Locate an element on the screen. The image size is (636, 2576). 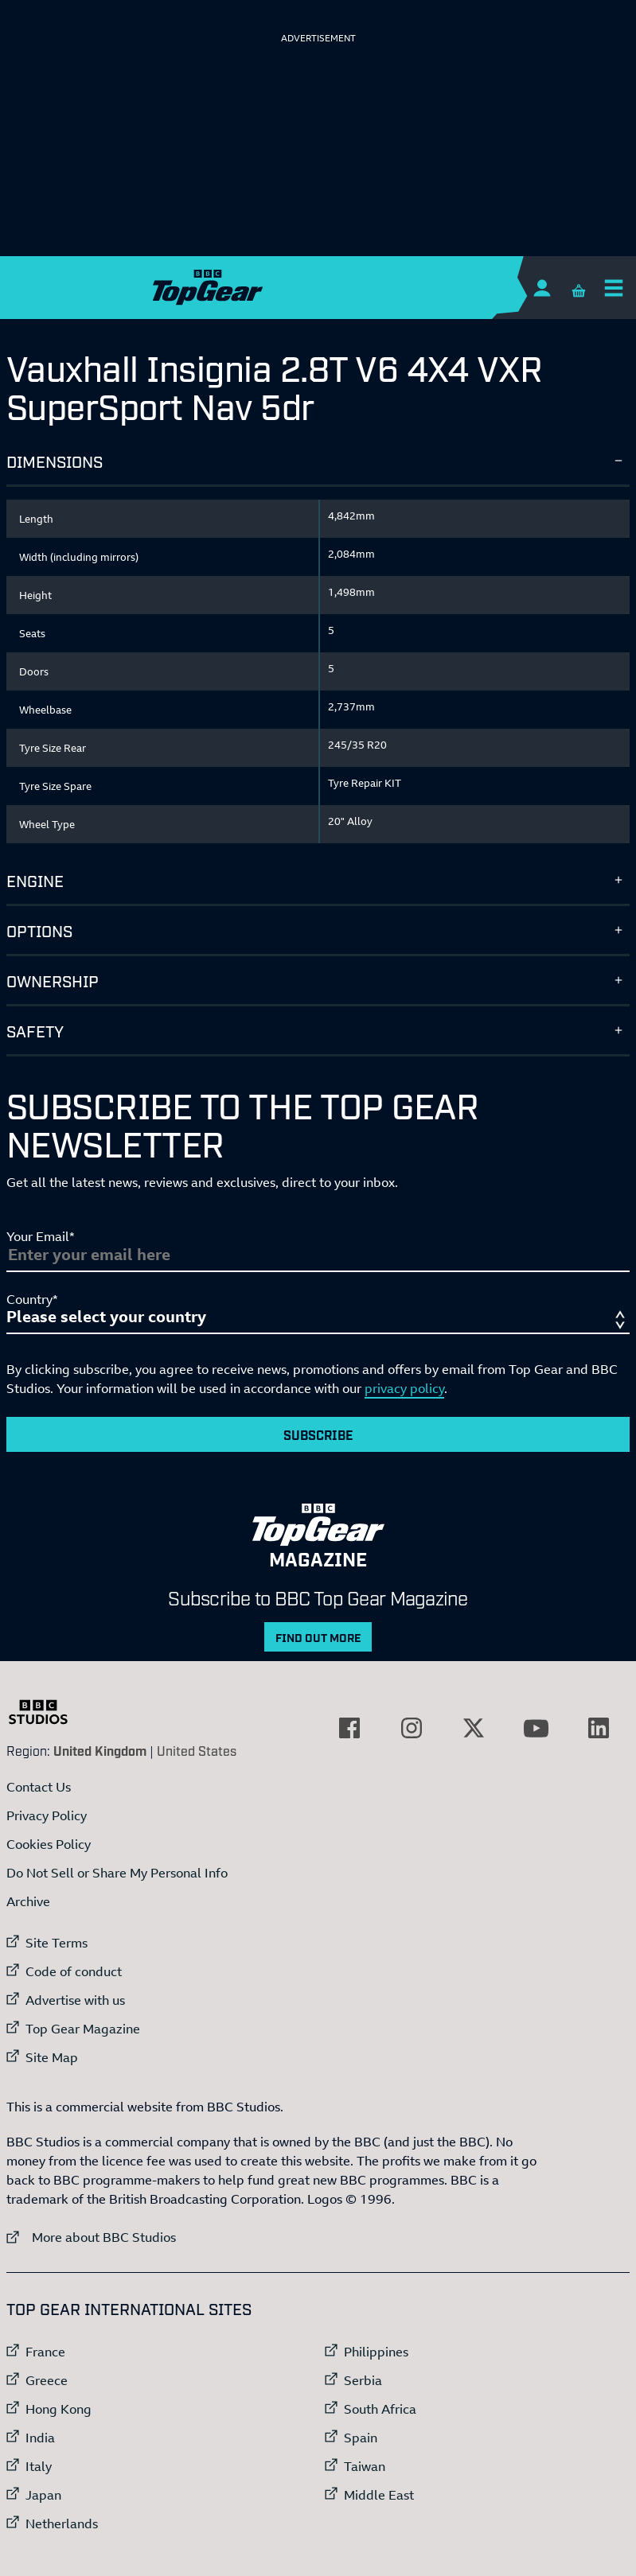
More about BBC Studios is located at coordinates (91, 2237).